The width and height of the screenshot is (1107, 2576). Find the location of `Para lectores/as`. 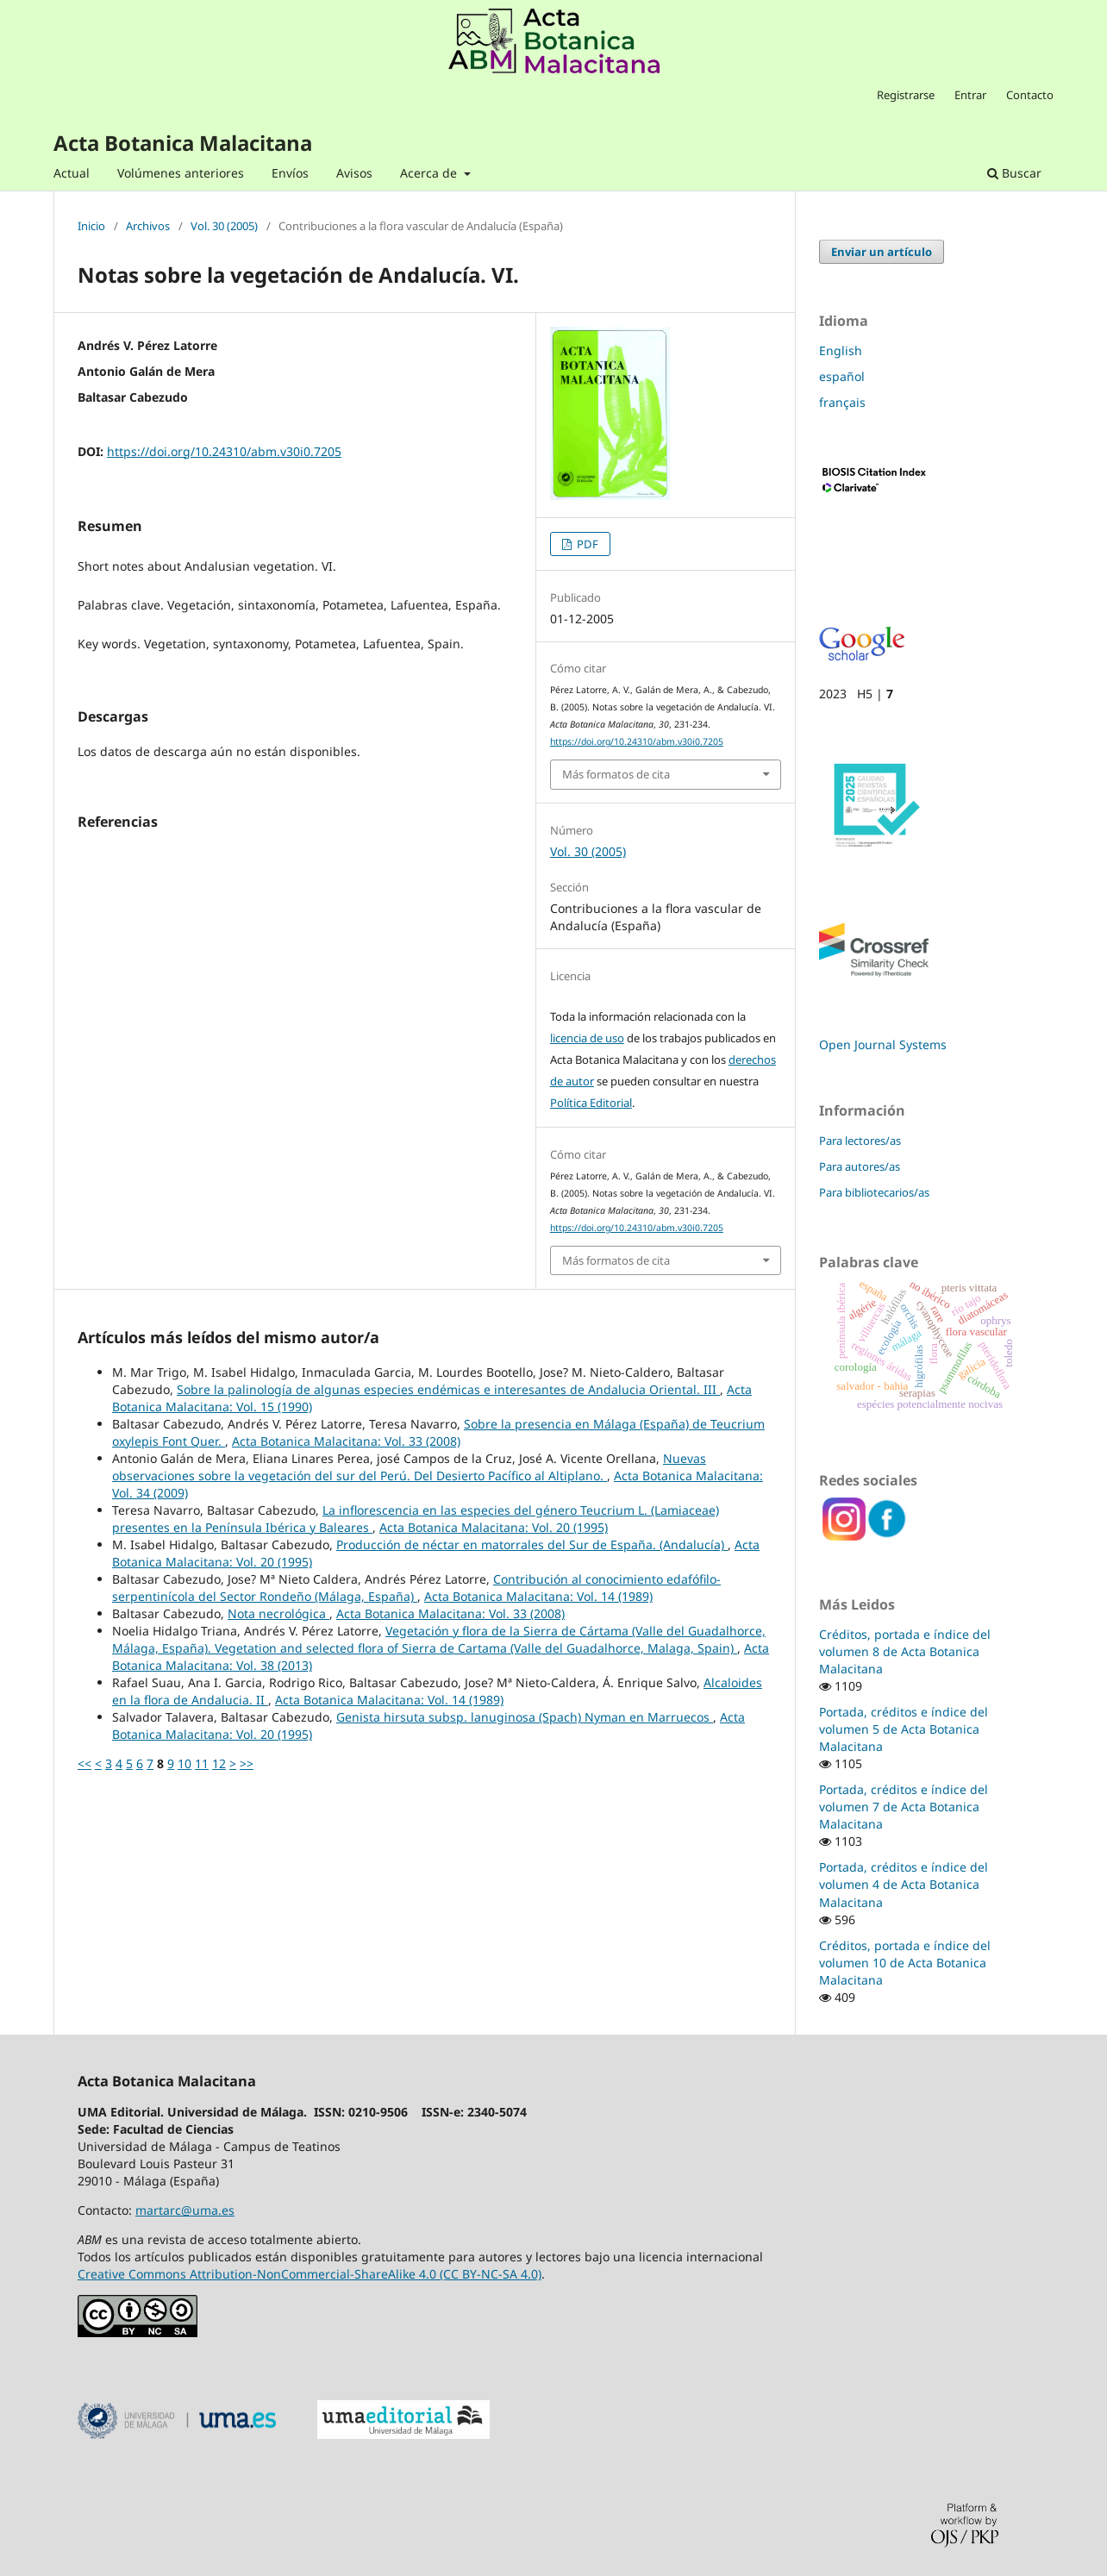

Para lectores/as is located at coordinates (860, 1140).